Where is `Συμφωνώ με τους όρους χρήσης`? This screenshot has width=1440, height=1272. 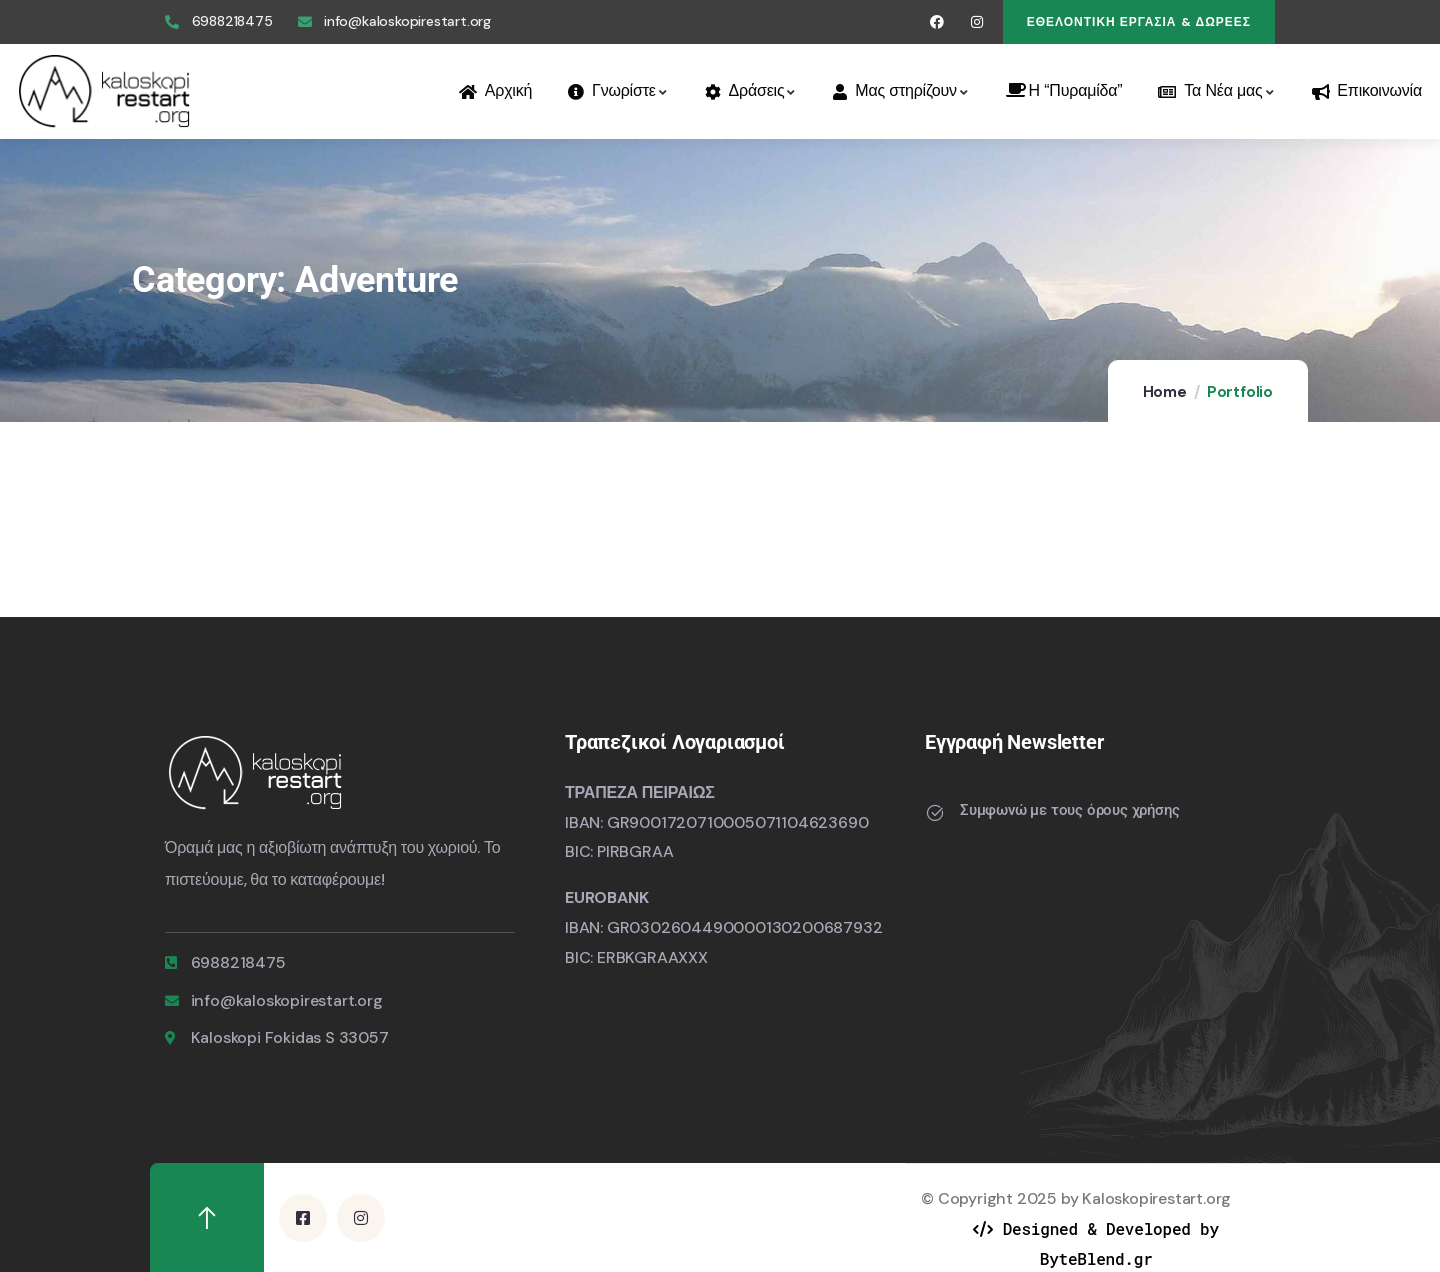 Συμφωνώ με τους όρους χρήσης is located at coordinates (1069, 810).